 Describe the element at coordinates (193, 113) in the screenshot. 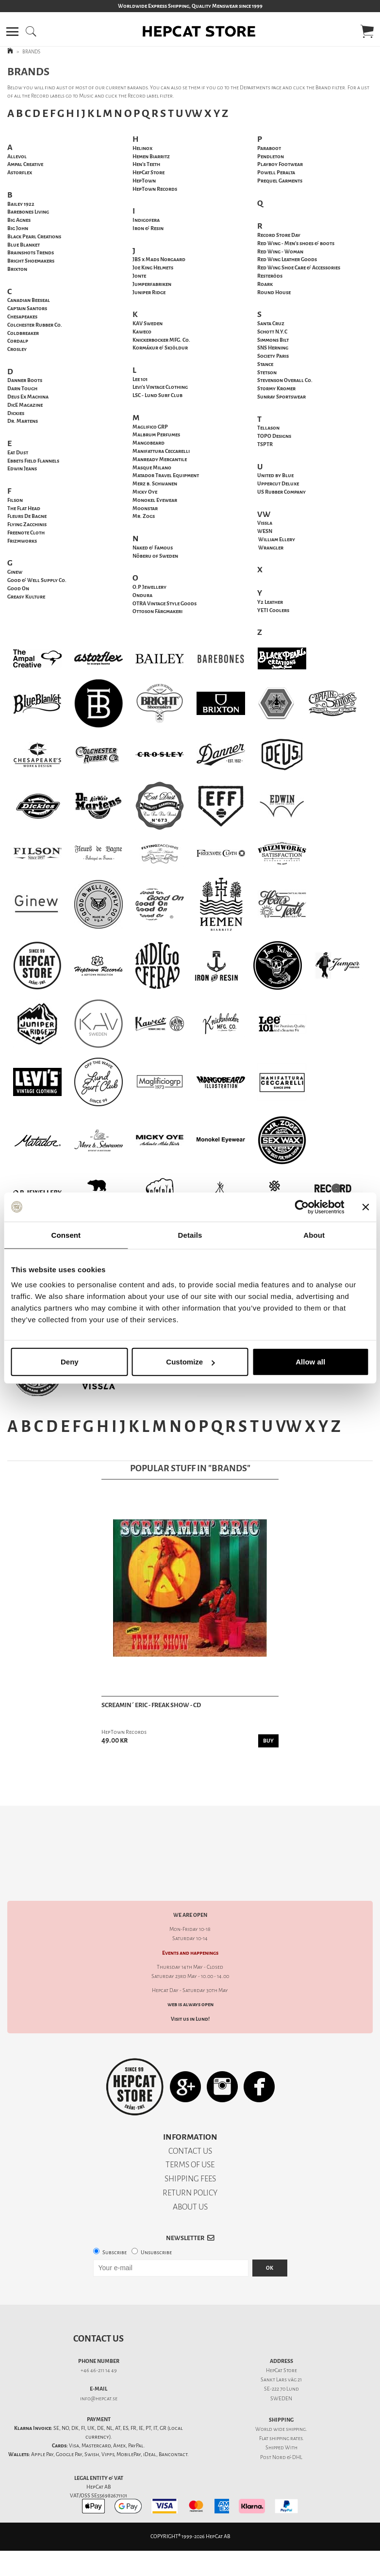

I see `VW` at that location.